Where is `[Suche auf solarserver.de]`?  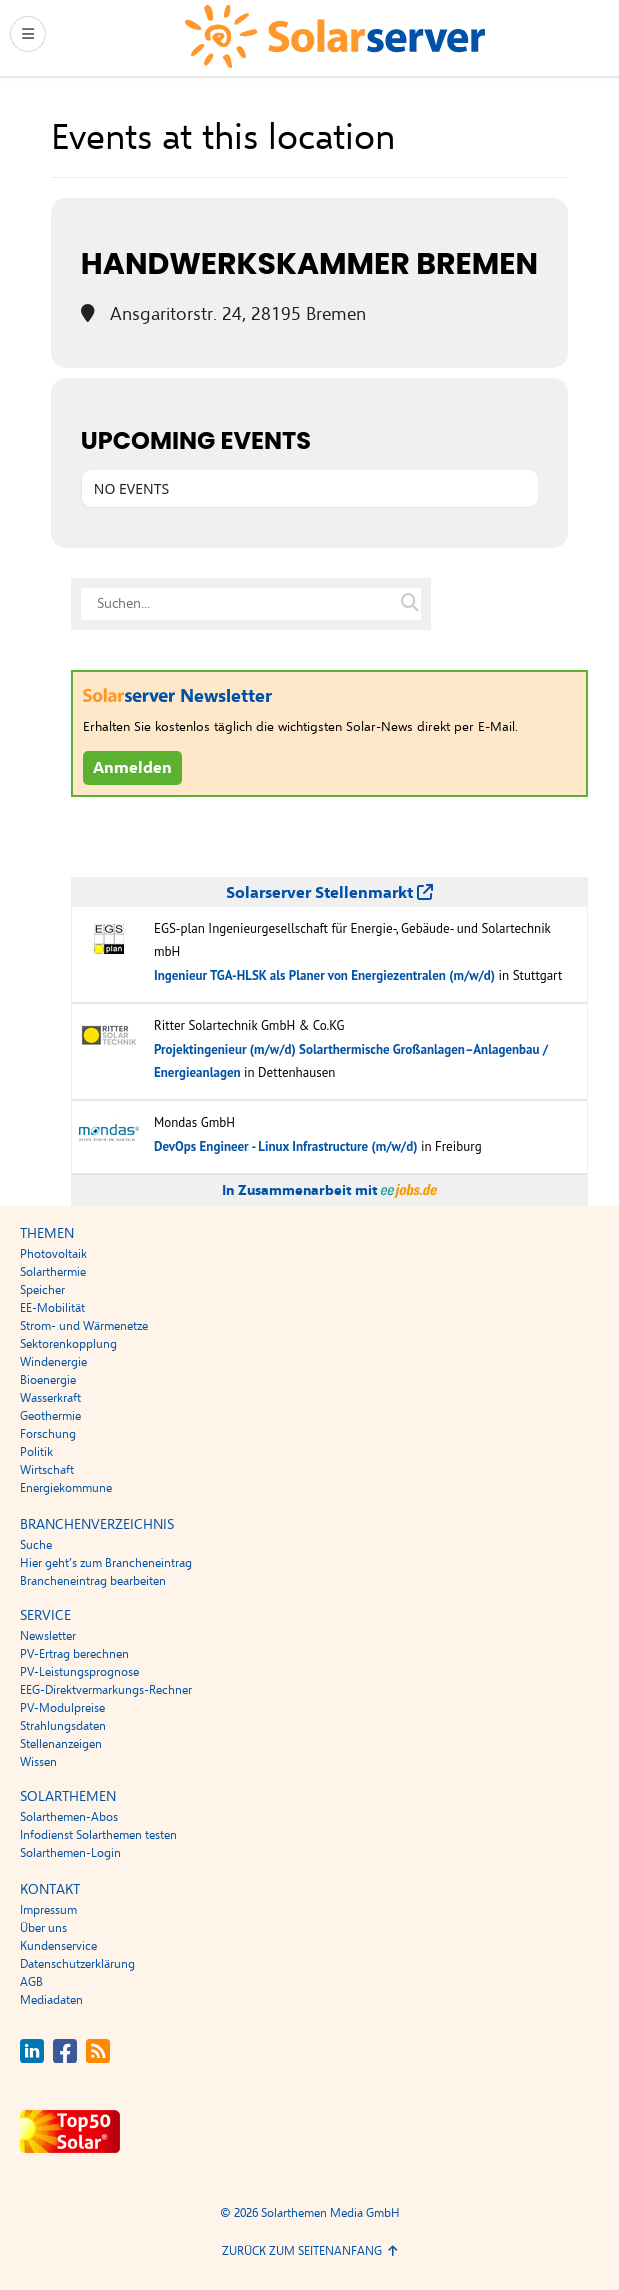
[Suche auf solarserver.de] is located at coordinates (410, 604).